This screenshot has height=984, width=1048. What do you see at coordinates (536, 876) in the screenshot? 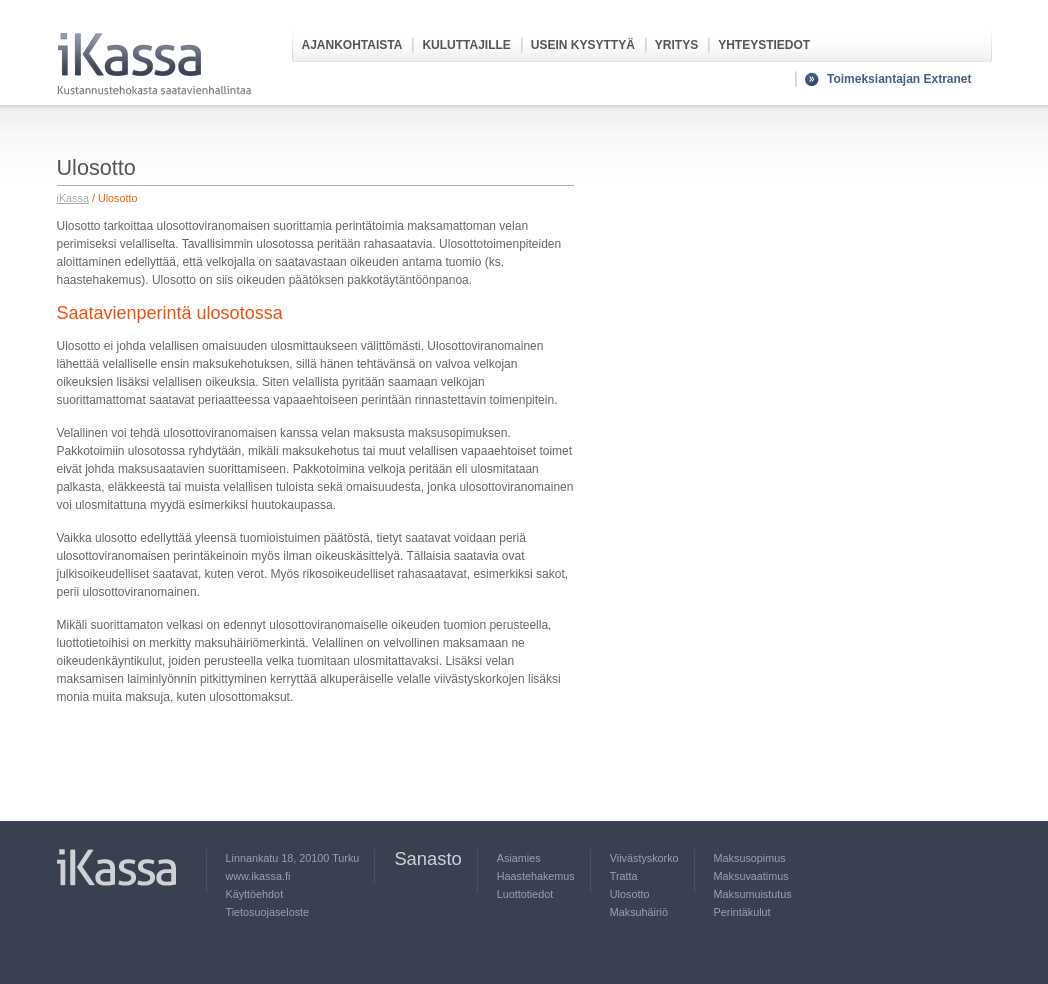
I see `Haastehakemus` at bounding box center [536, 876].